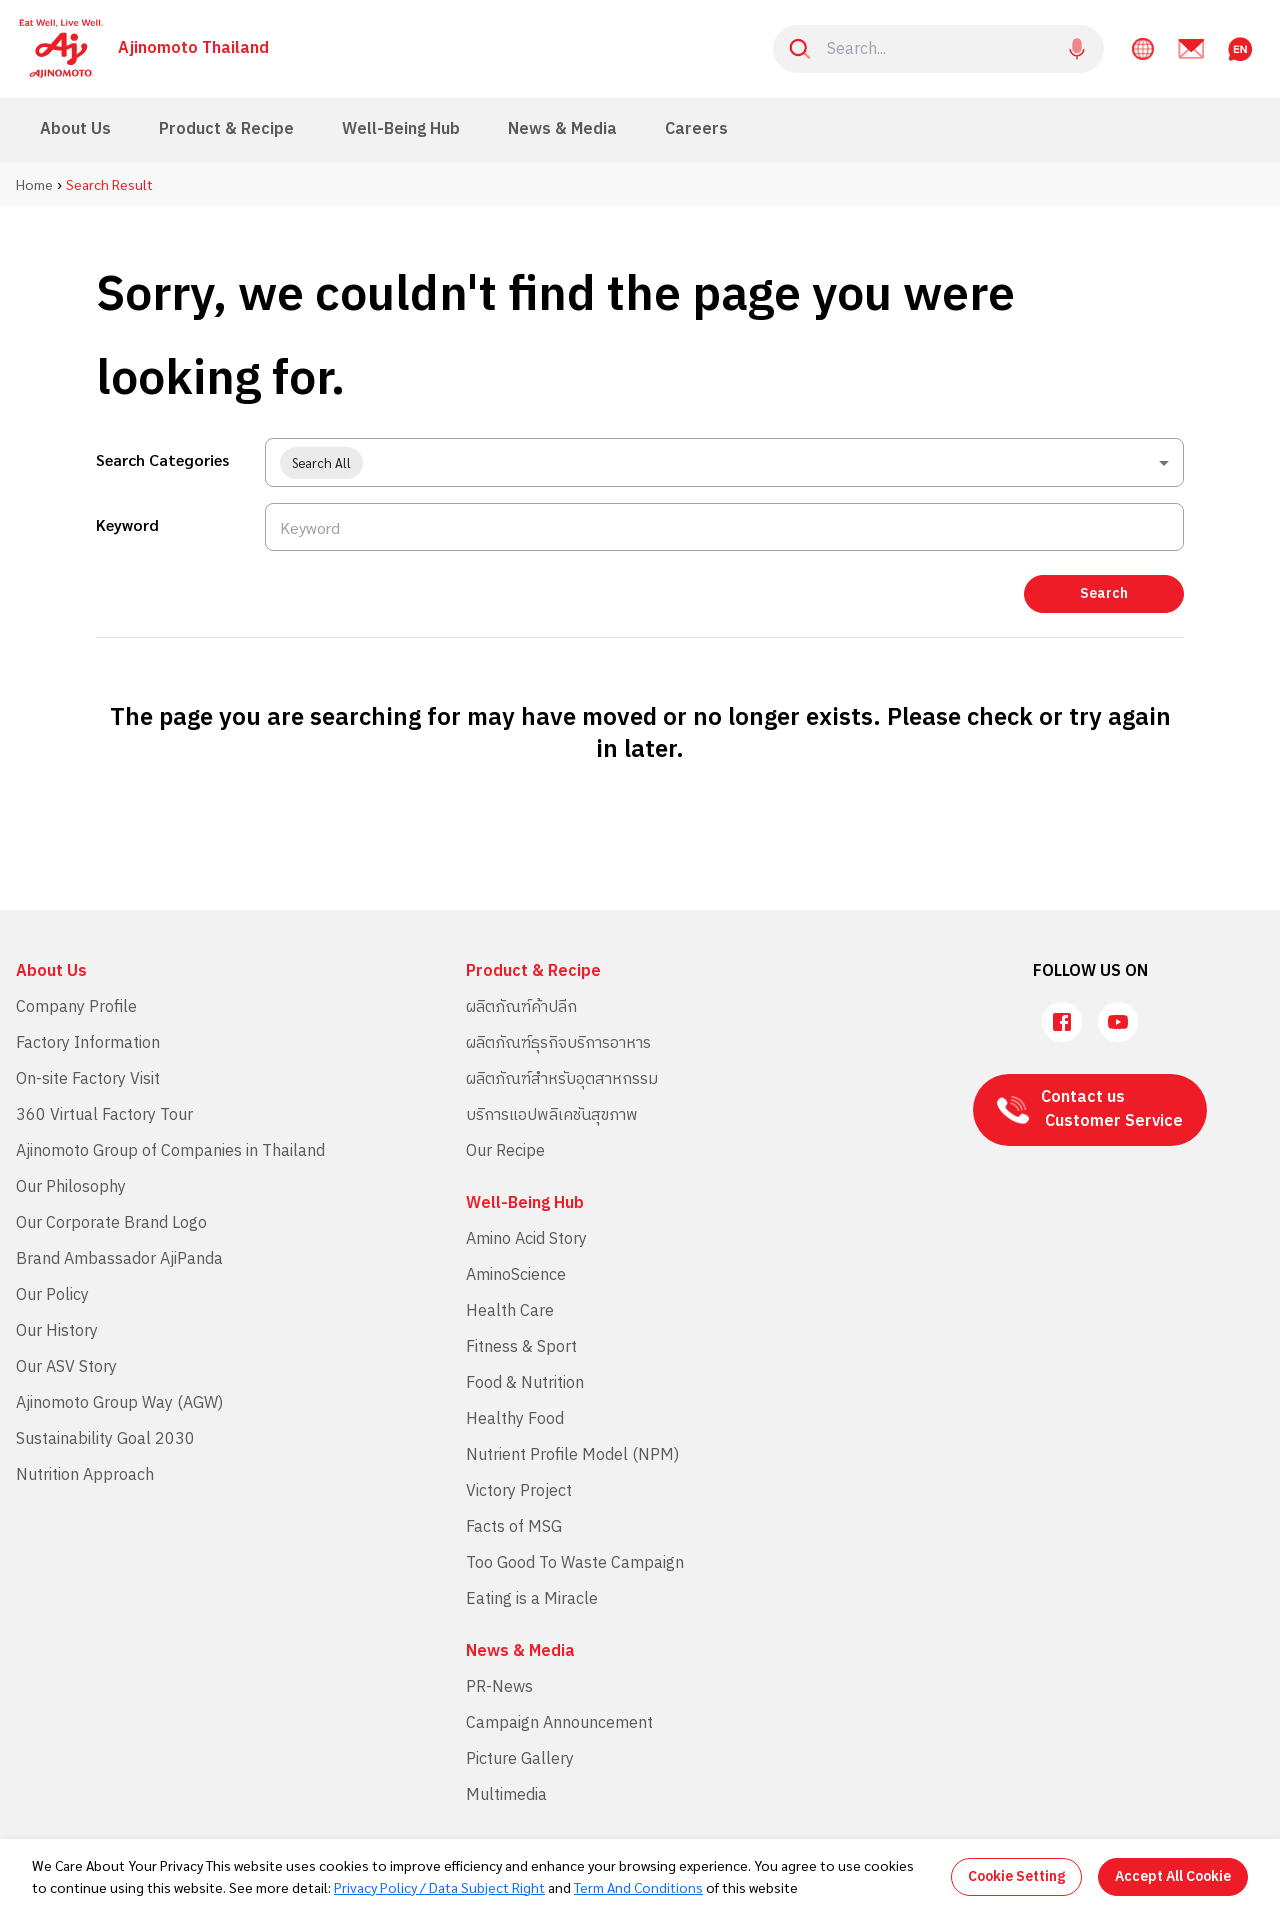  I want to click on Health Care, so click(510, 1311).